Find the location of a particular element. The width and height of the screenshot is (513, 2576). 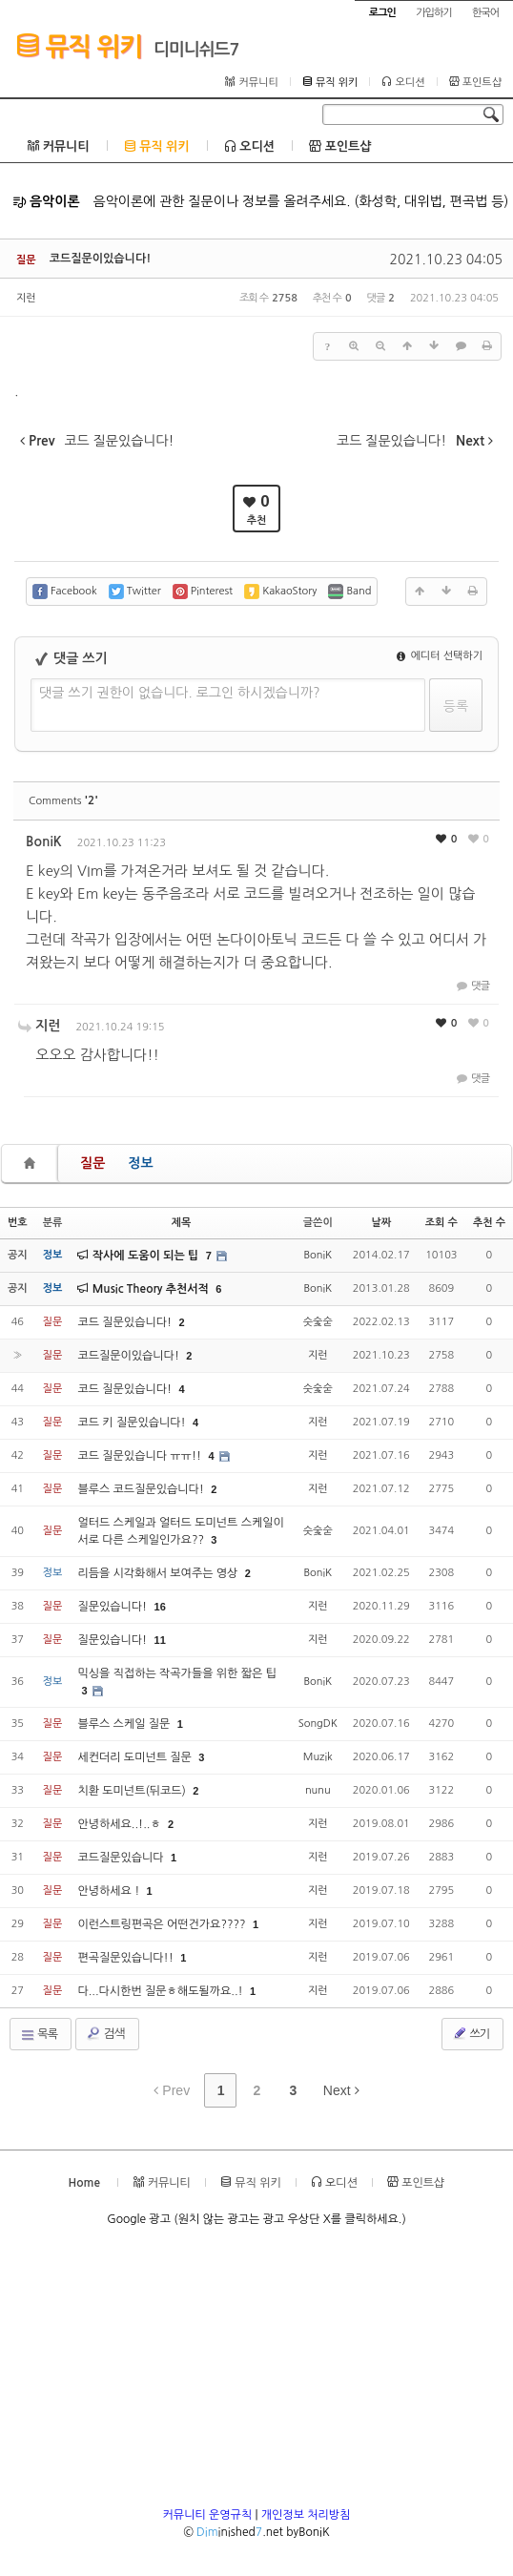

Next is located at coordinates (341, 2090).